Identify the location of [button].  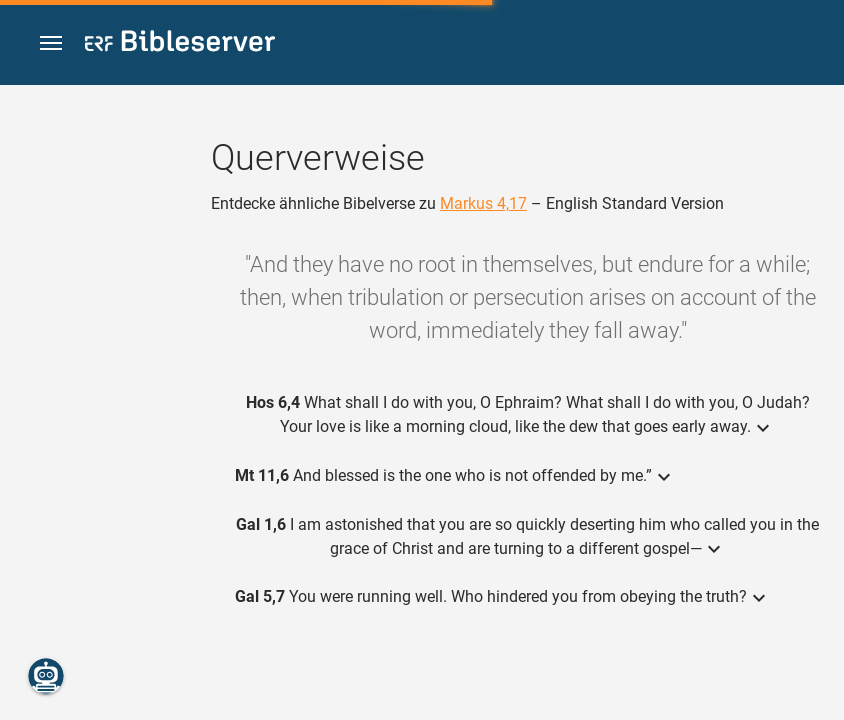
(51, 43).